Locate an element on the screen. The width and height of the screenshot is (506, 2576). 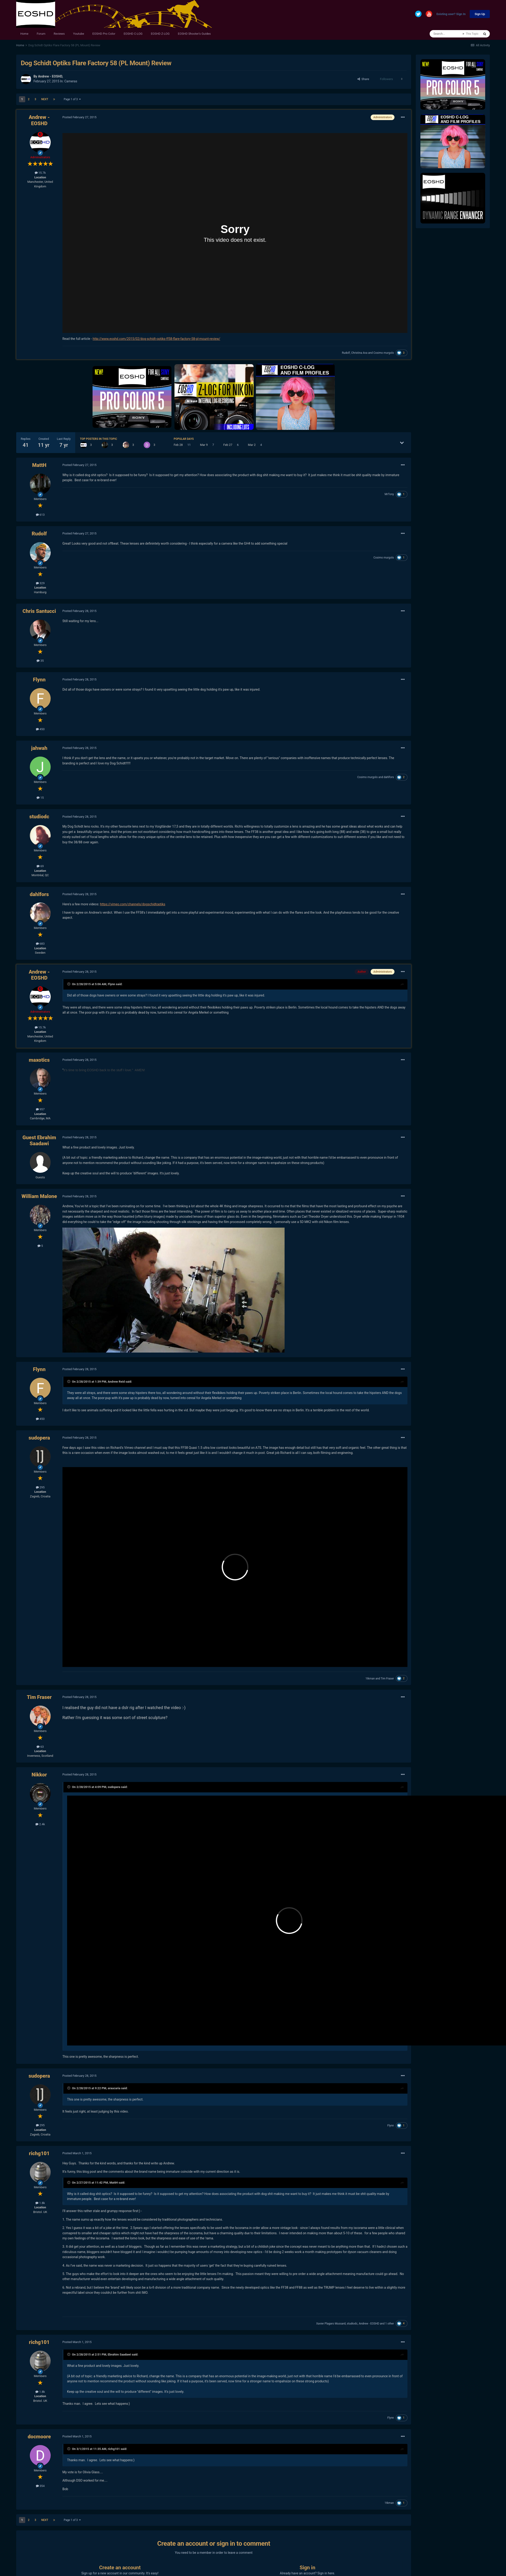
683 is located at coordinates (40, 943).